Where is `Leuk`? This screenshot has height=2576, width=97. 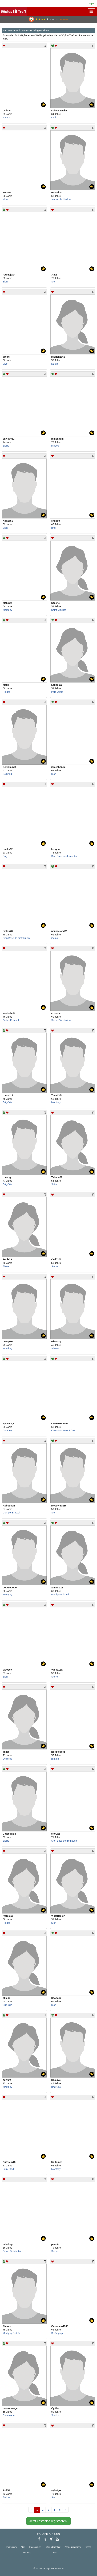
Leuk is located at coordinates (53, 117).